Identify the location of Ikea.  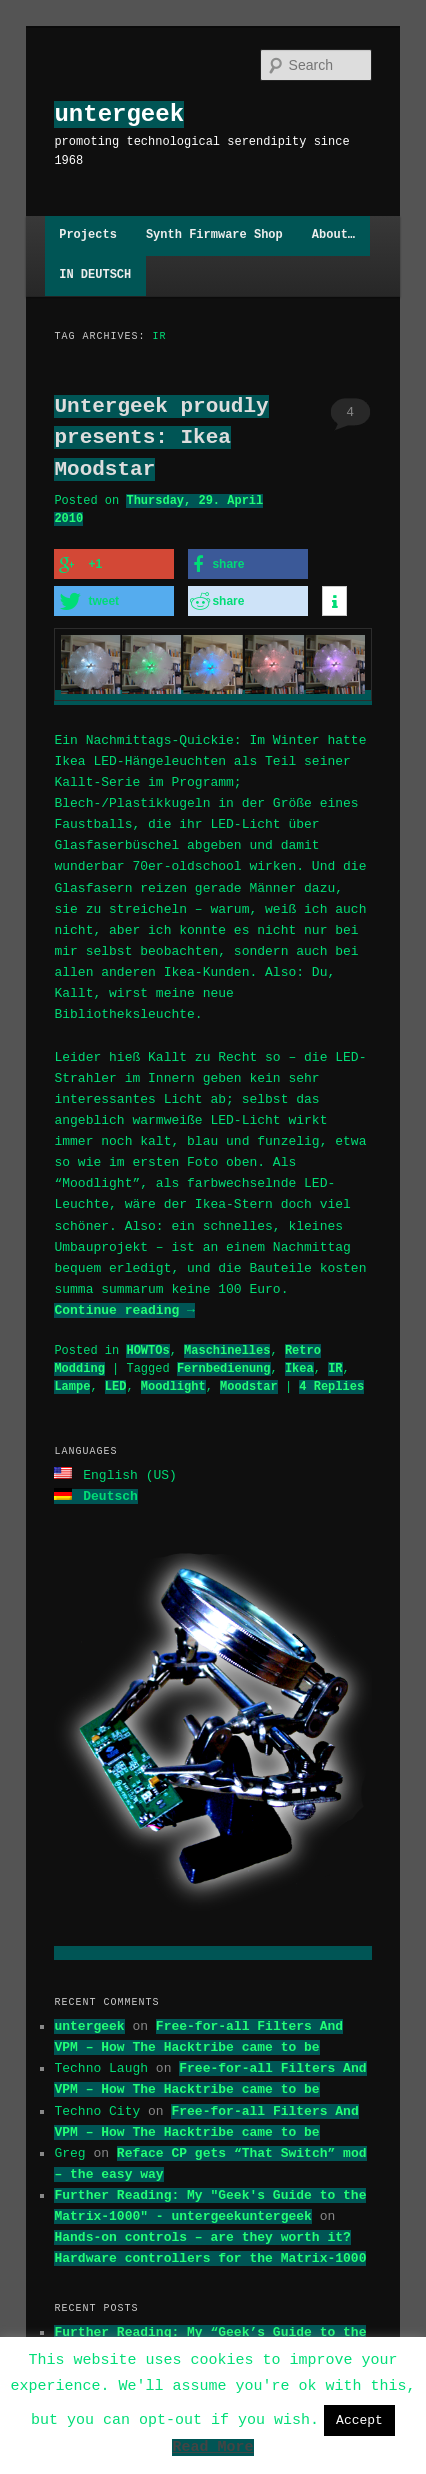
(299, 1365).